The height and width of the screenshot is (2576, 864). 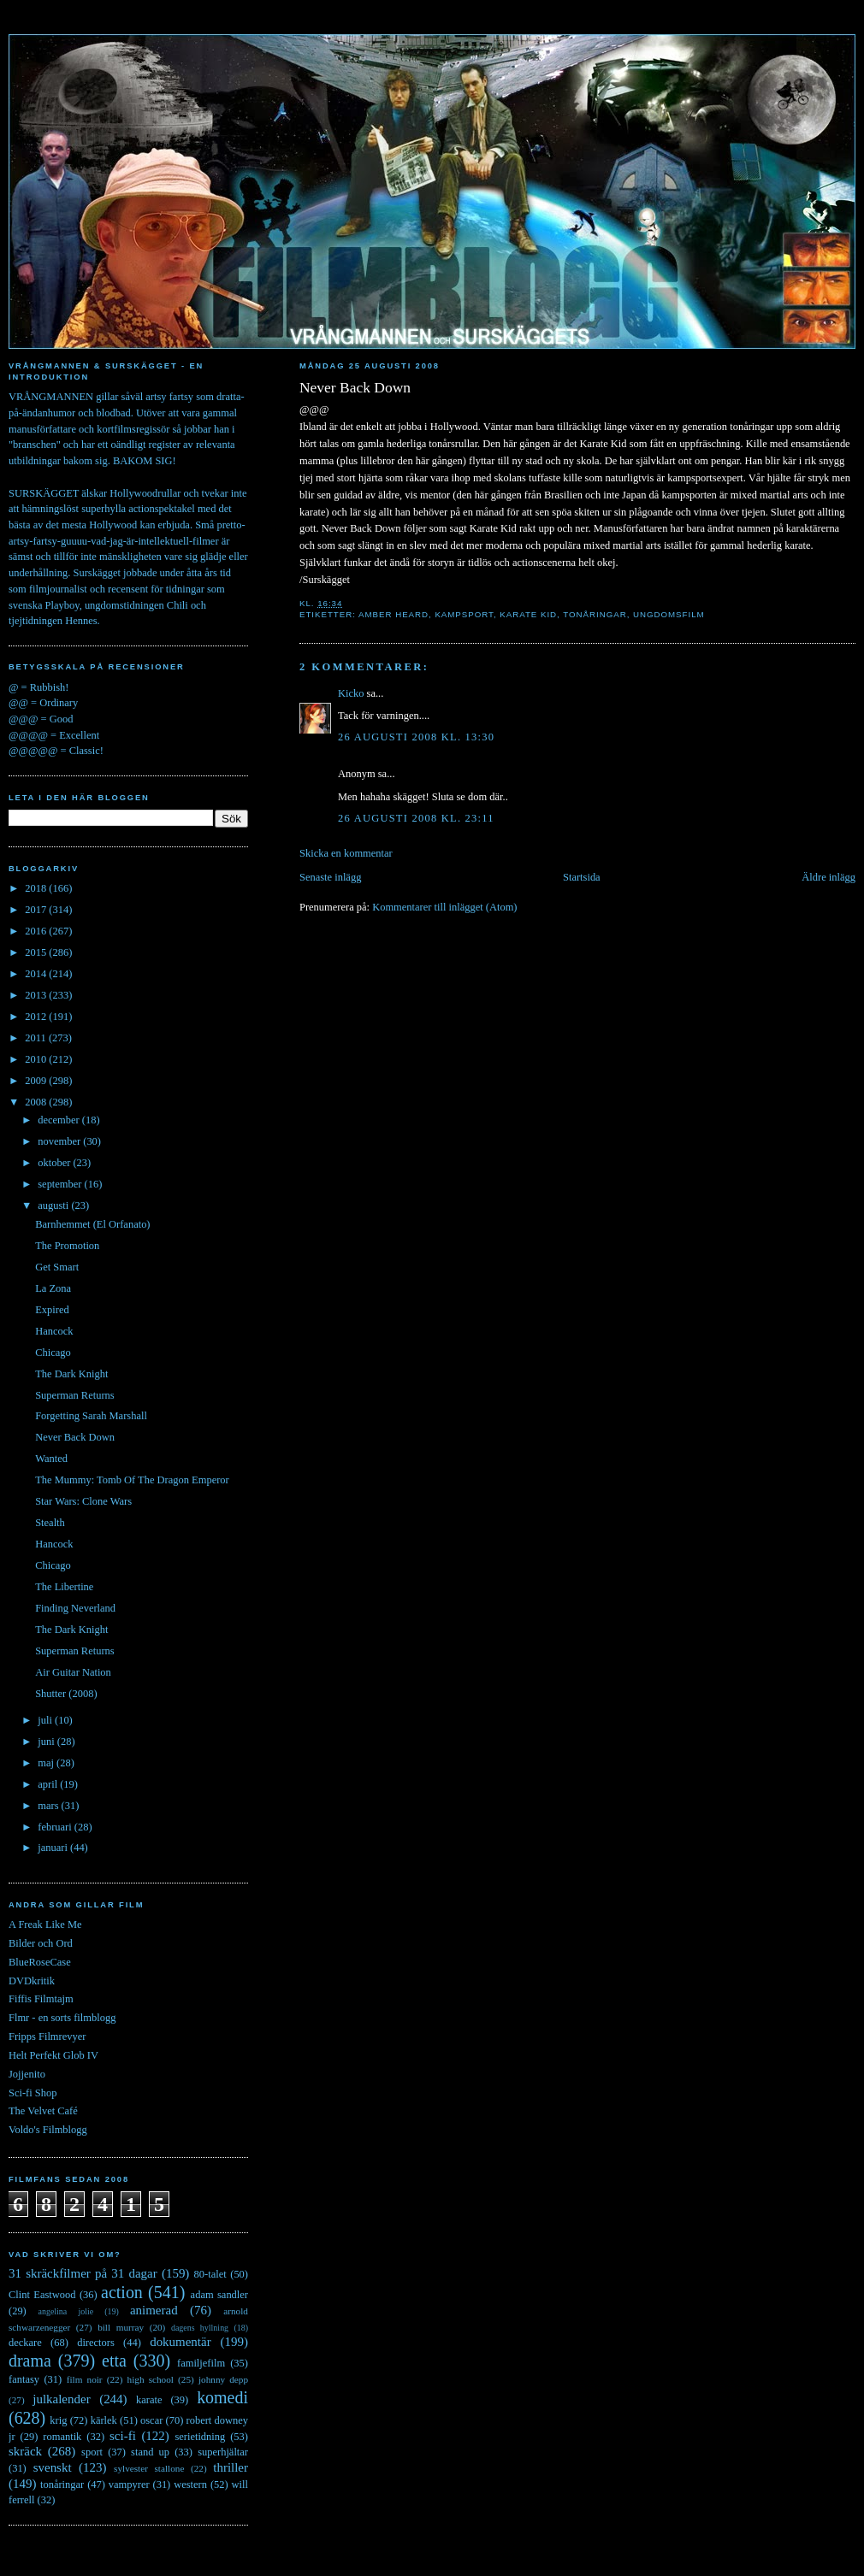 What do you see at coordinates (74, 1395) in the screenshot?
I see `Superman Returns` at bounding box center [74, 1395].